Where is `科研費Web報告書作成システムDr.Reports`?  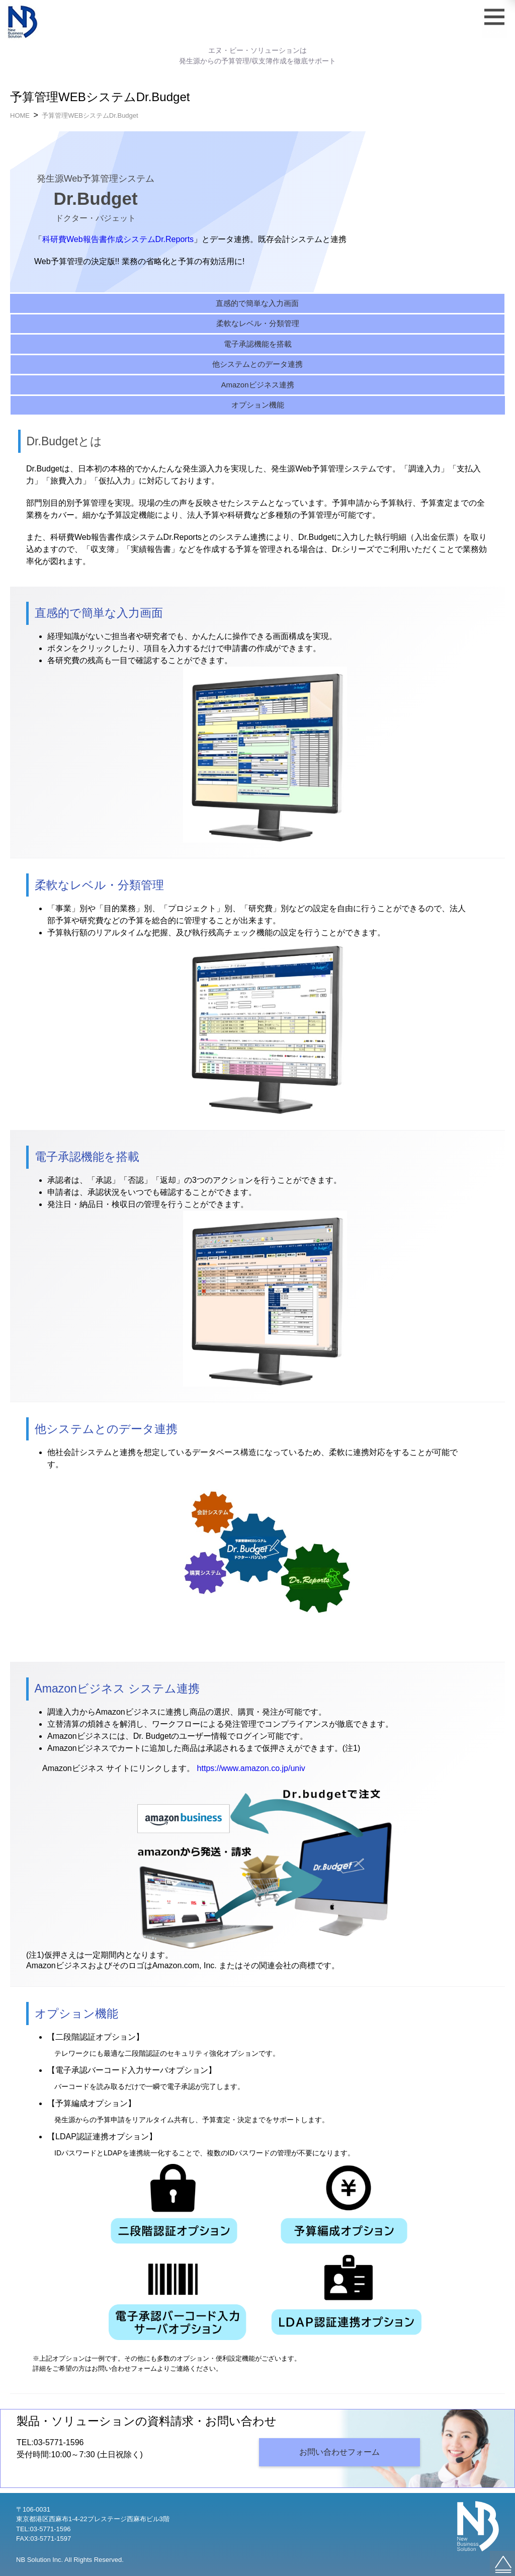
科研費Web報告書作成システムDr.Reports is located at coordinates (118, 239).